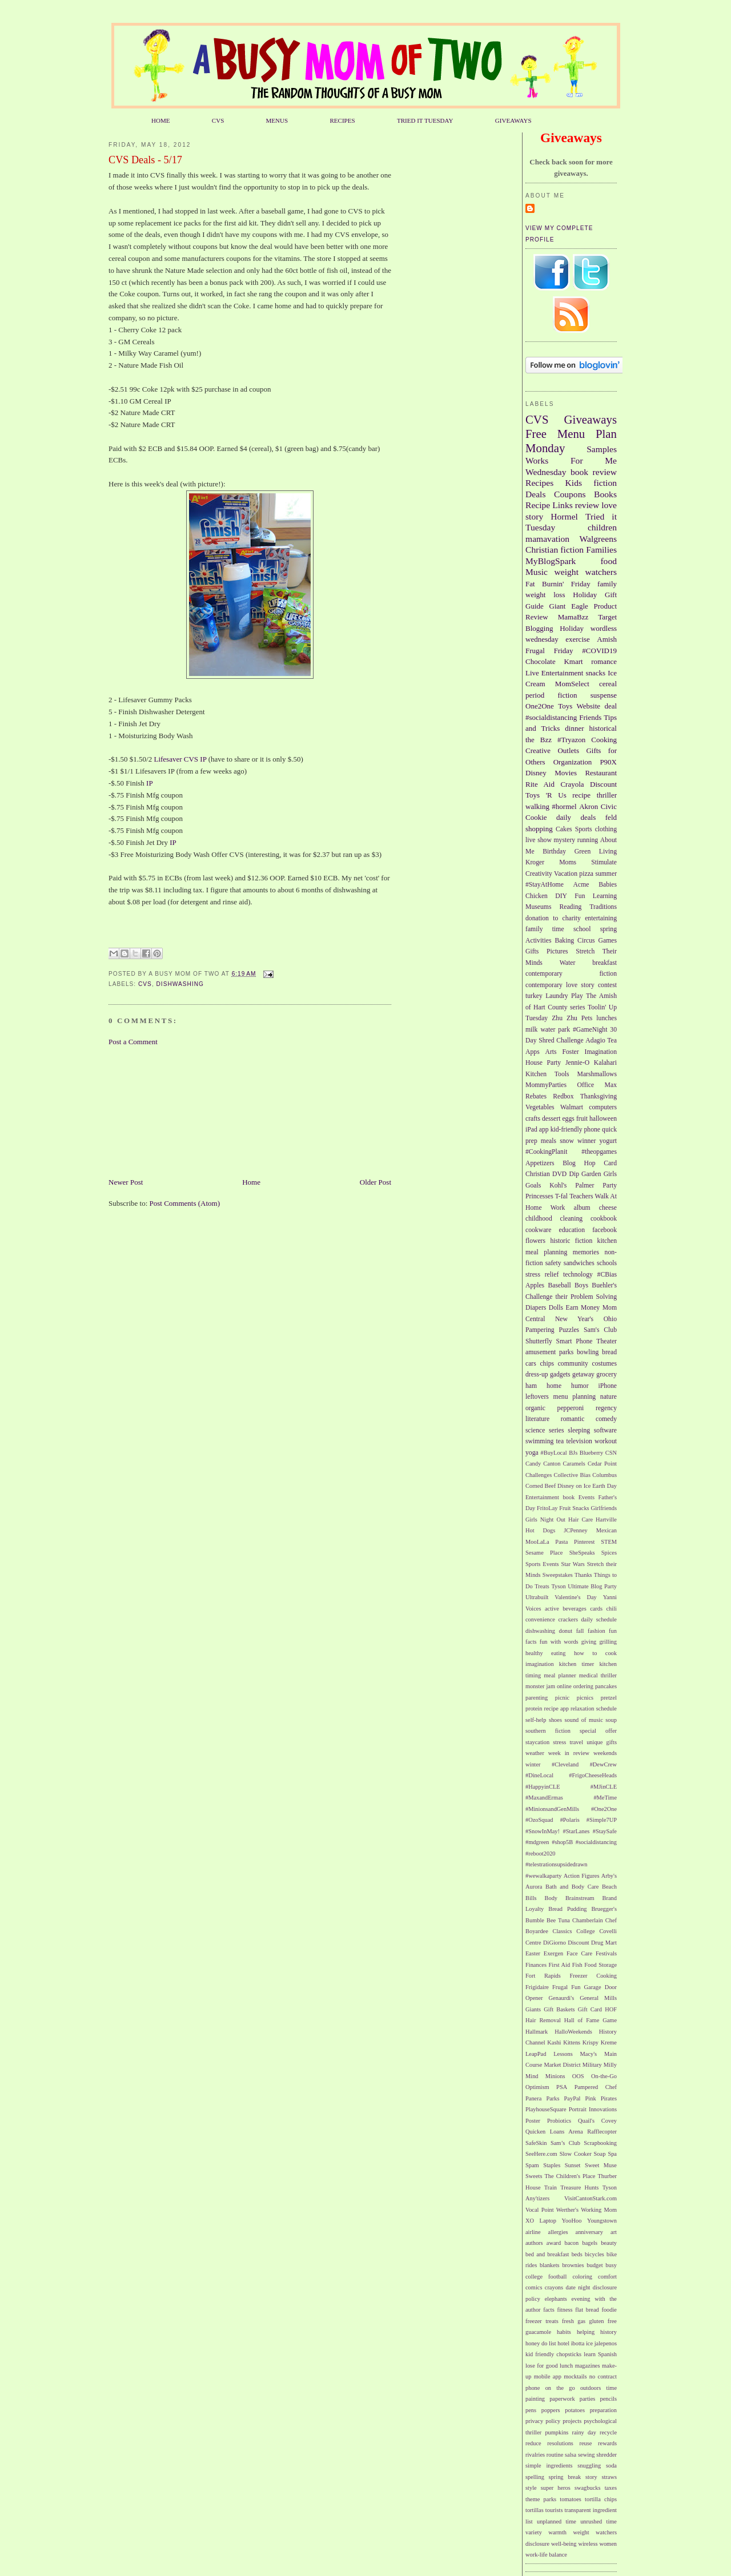 The width and height of the screenshot is (731, 2576). Describe the element at coordinates (574, 1341) in the screenshot. I see `Smart Phone` at that location.